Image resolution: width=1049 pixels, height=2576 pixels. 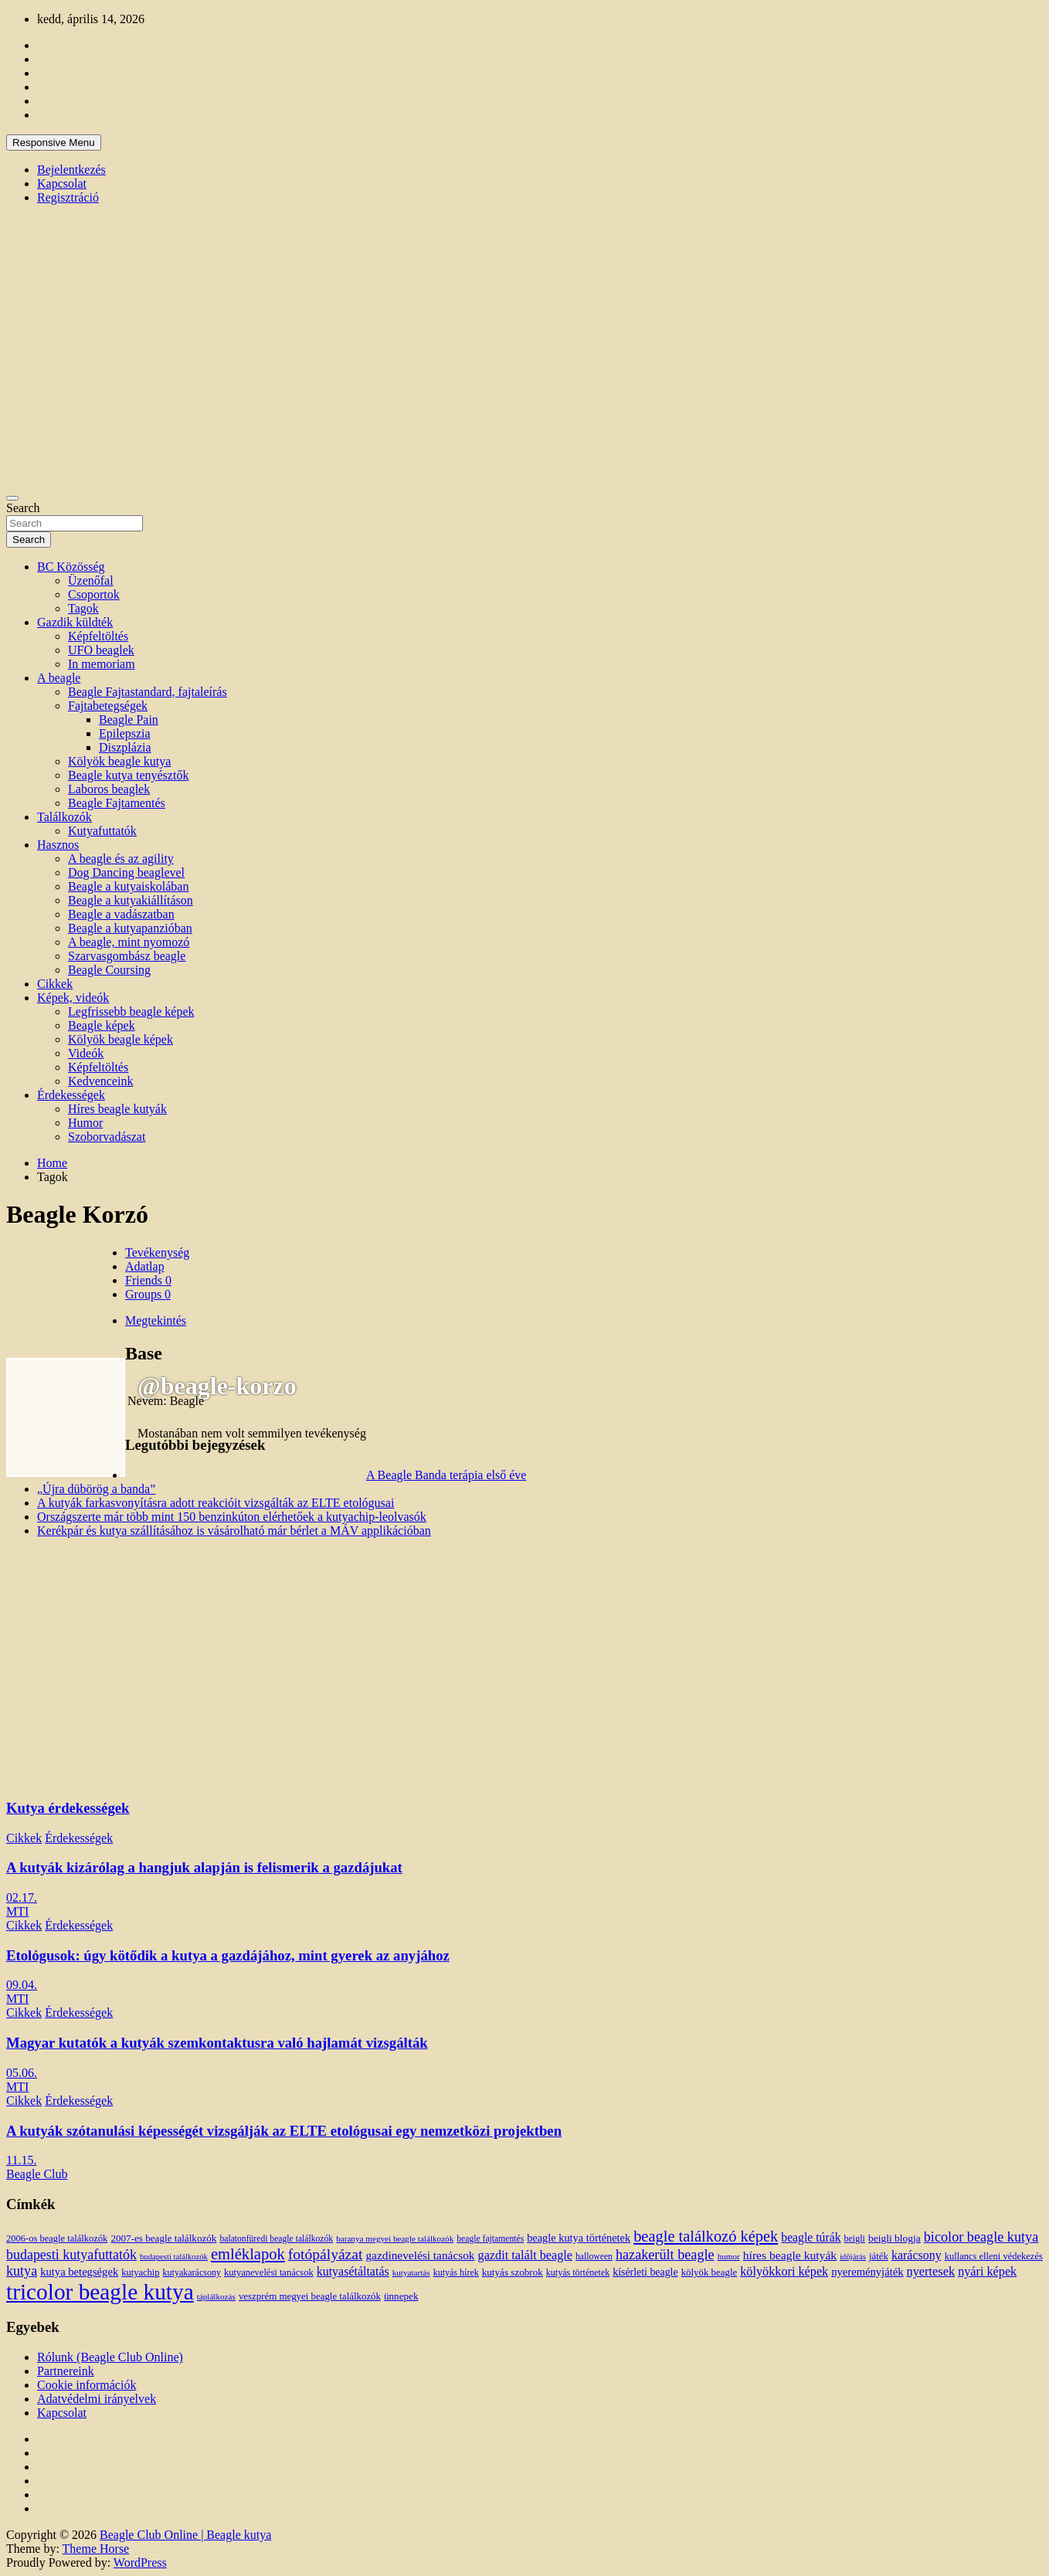 What do you see at coordinates (58, 677) in the screenshot?
I see `A beagle` at bounding box center [58, 677].